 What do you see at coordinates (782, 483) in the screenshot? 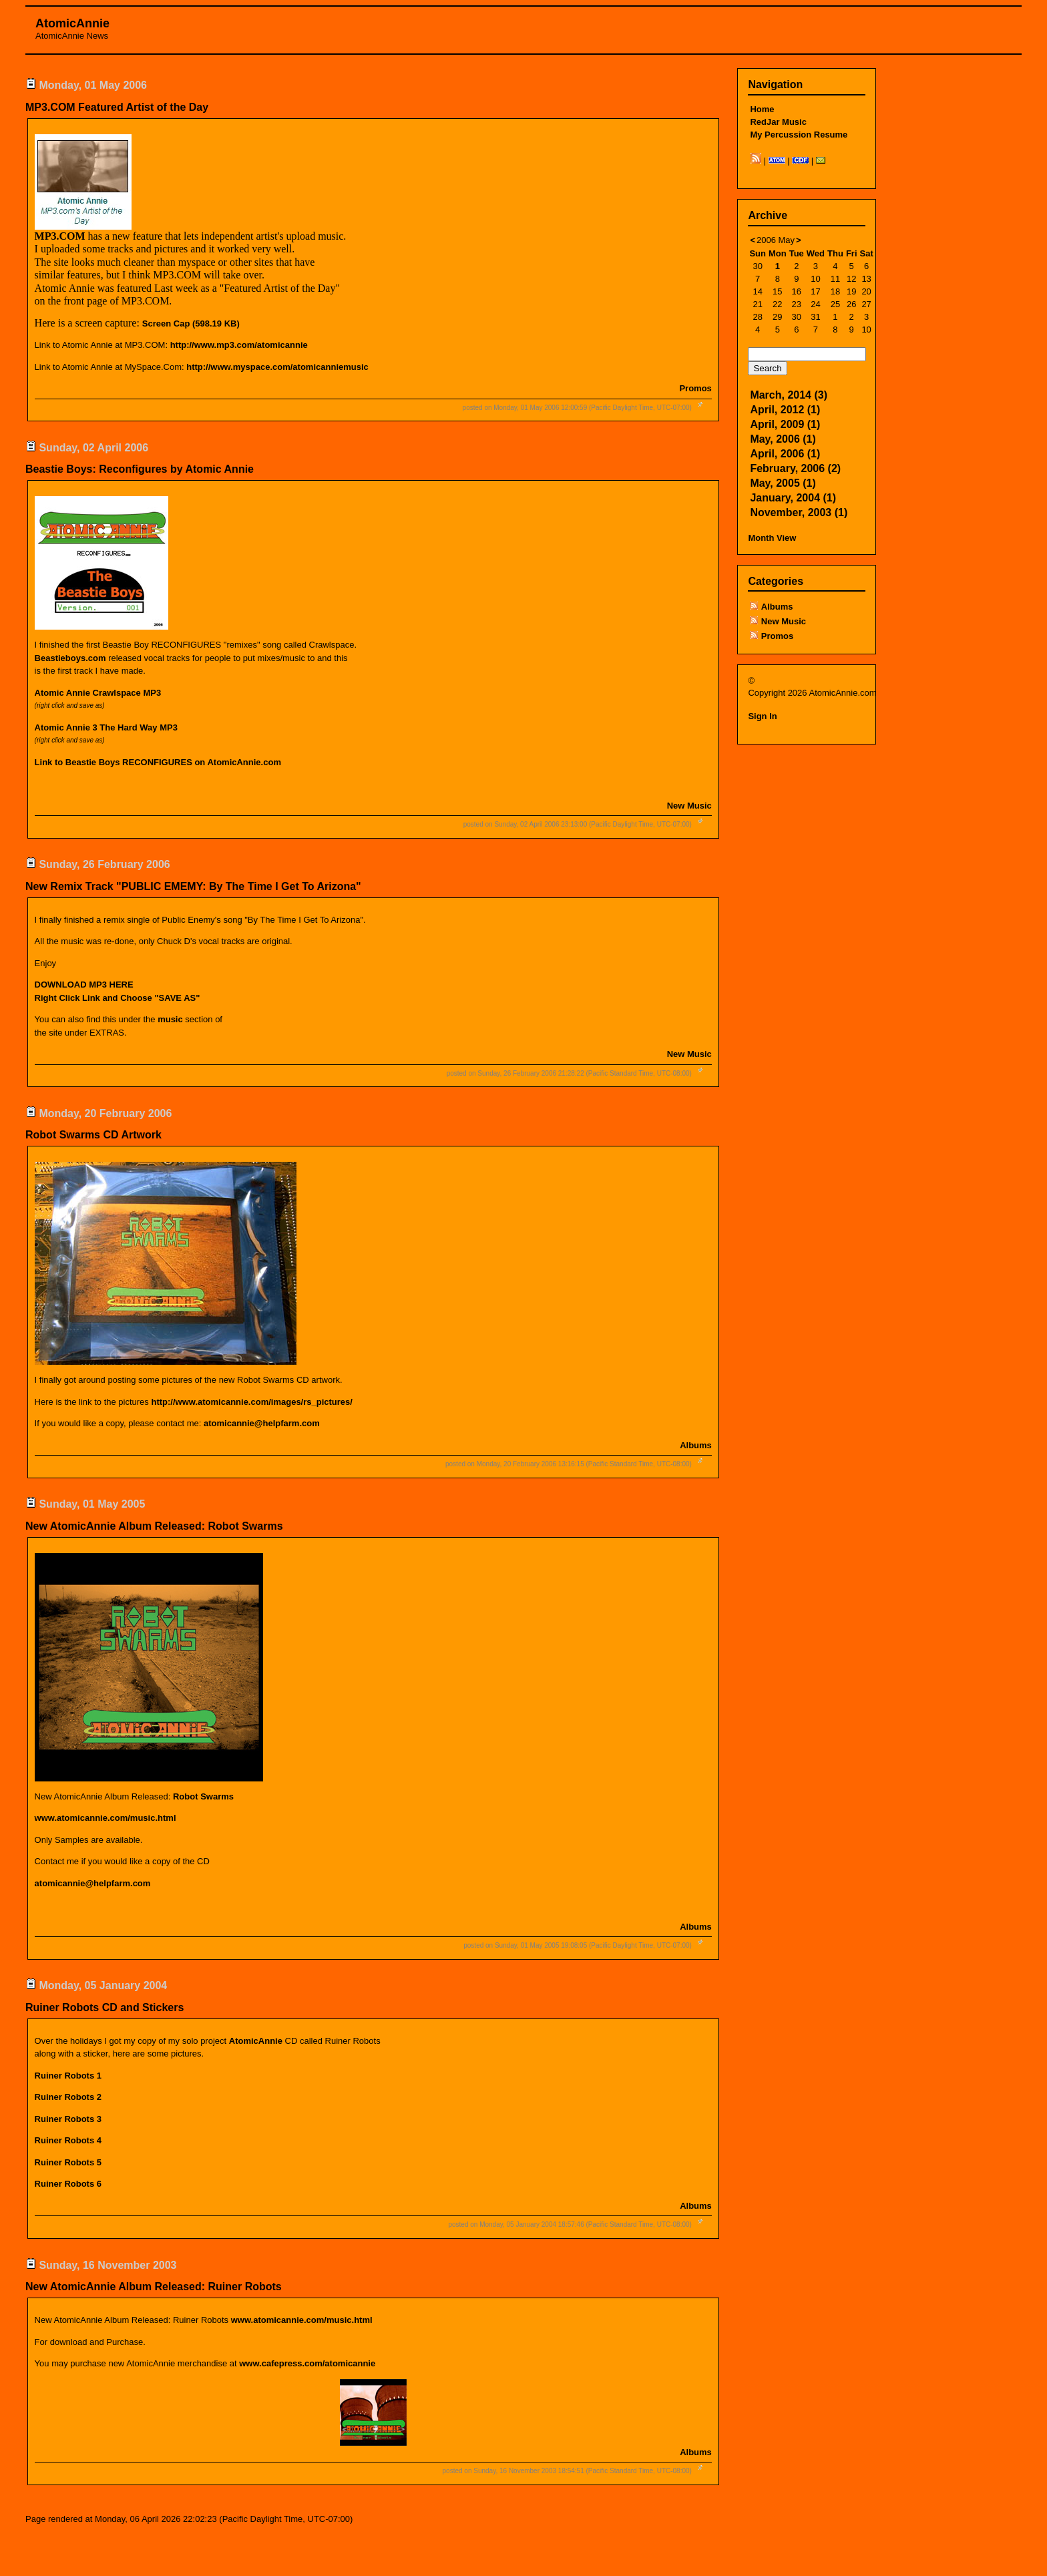
I see `May, 2005 (1)` at bounding box center [782, 483].